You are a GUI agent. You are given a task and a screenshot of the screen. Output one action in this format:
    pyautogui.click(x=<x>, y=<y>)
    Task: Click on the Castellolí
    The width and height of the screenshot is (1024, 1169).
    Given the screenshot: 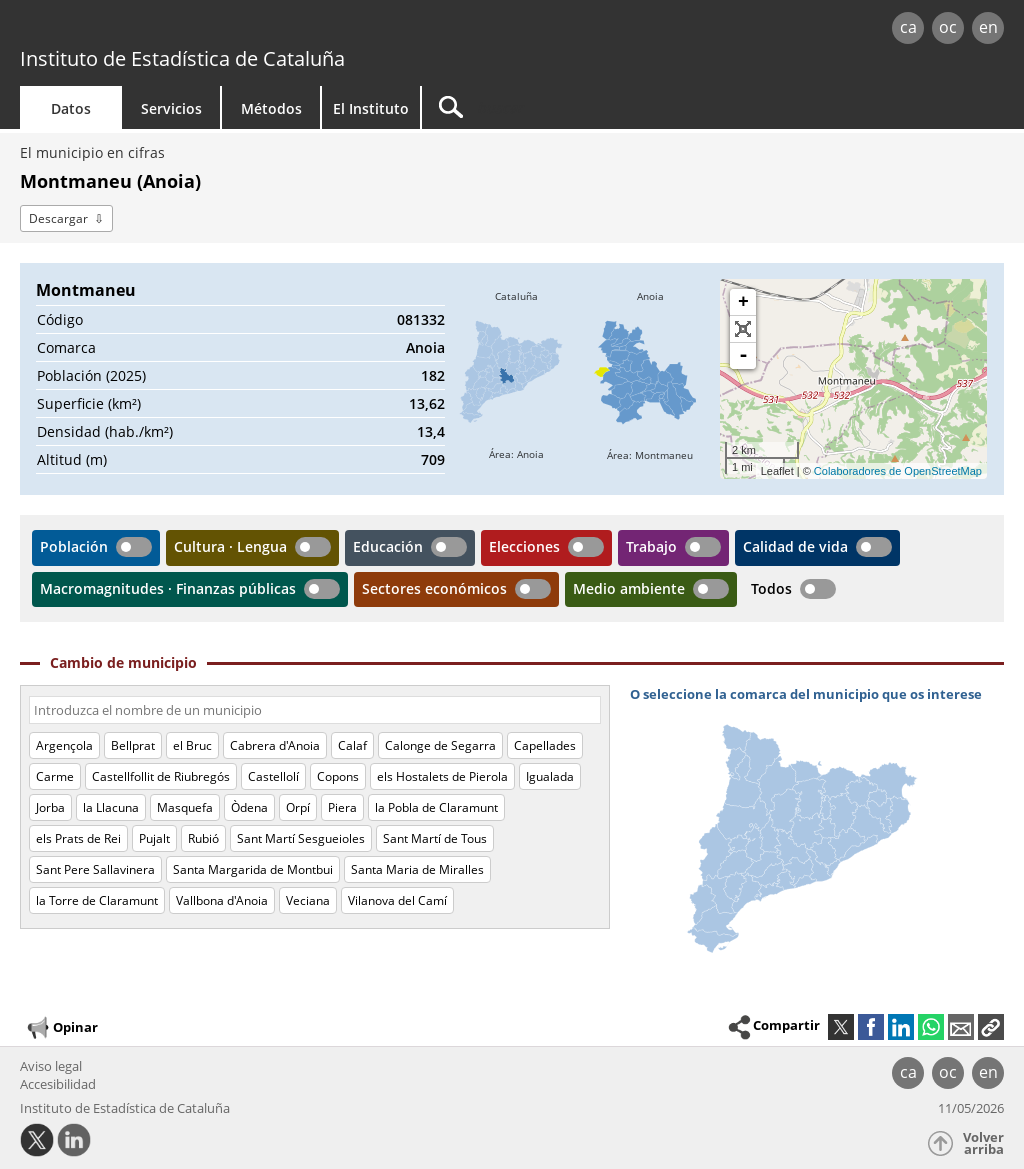 What is the action you would take?
    pyautogui.click(x=273, y=776)
    